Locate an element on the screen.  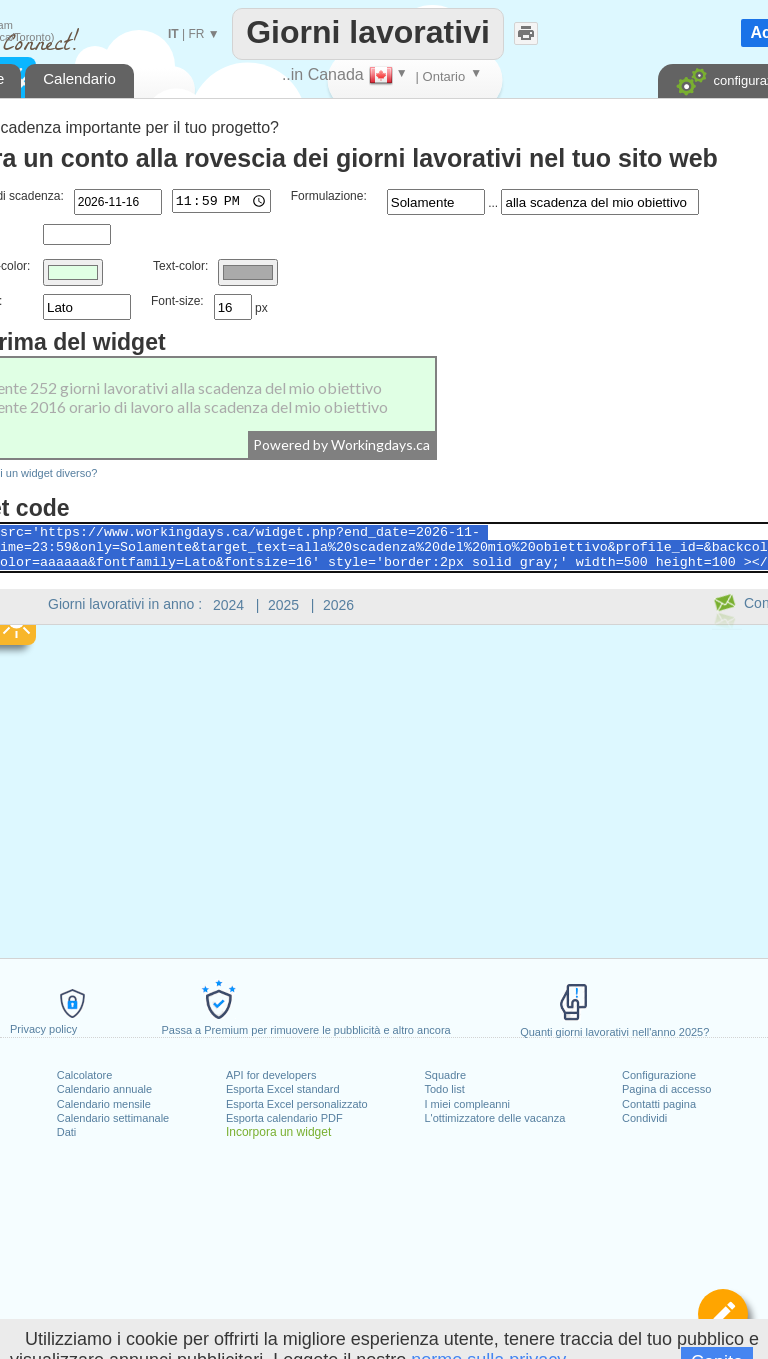
Esporta Excel standard is located at coordinates (283, 1089).